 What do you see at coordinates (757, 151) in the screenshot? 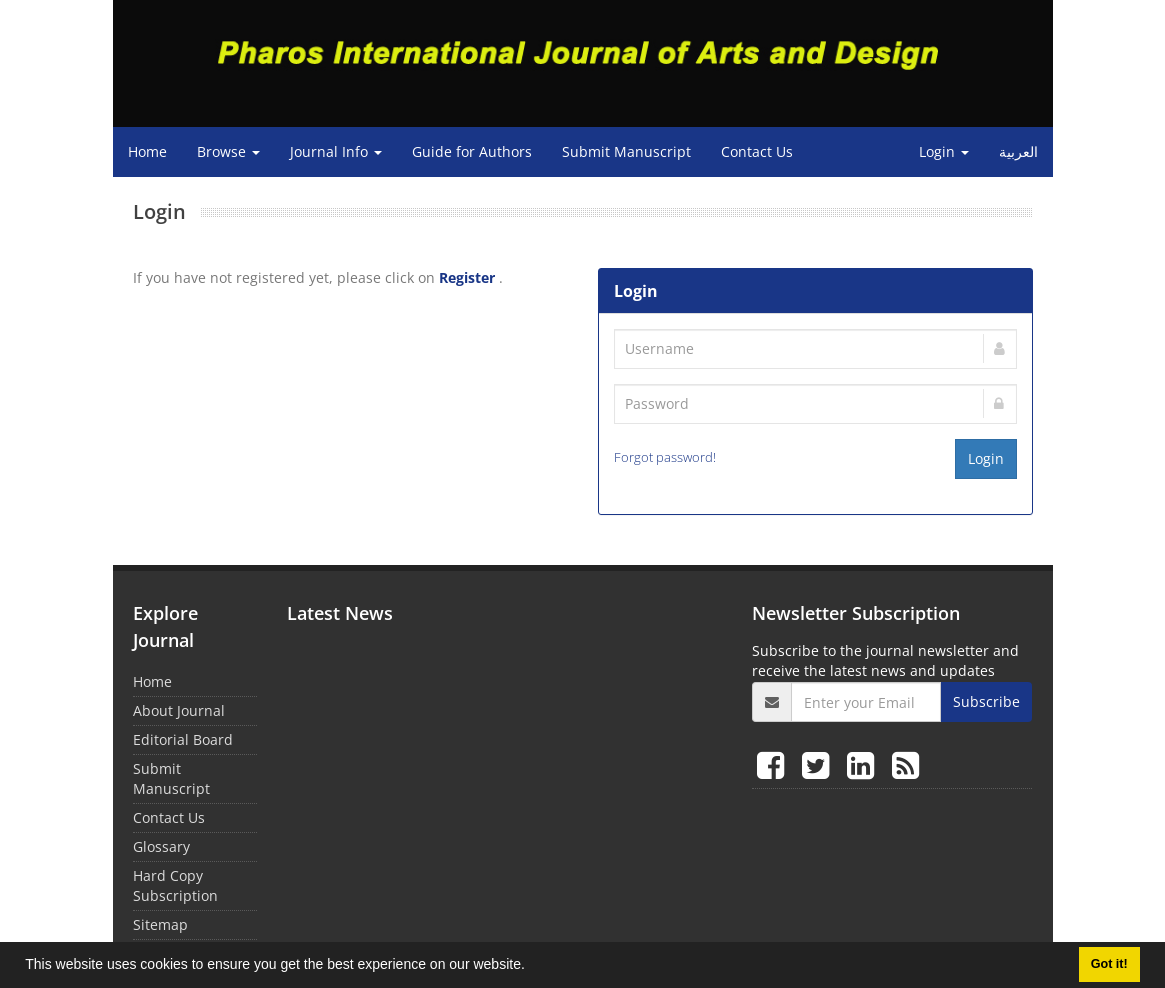
I see `Contact Us` at bounding box center [757, 151].